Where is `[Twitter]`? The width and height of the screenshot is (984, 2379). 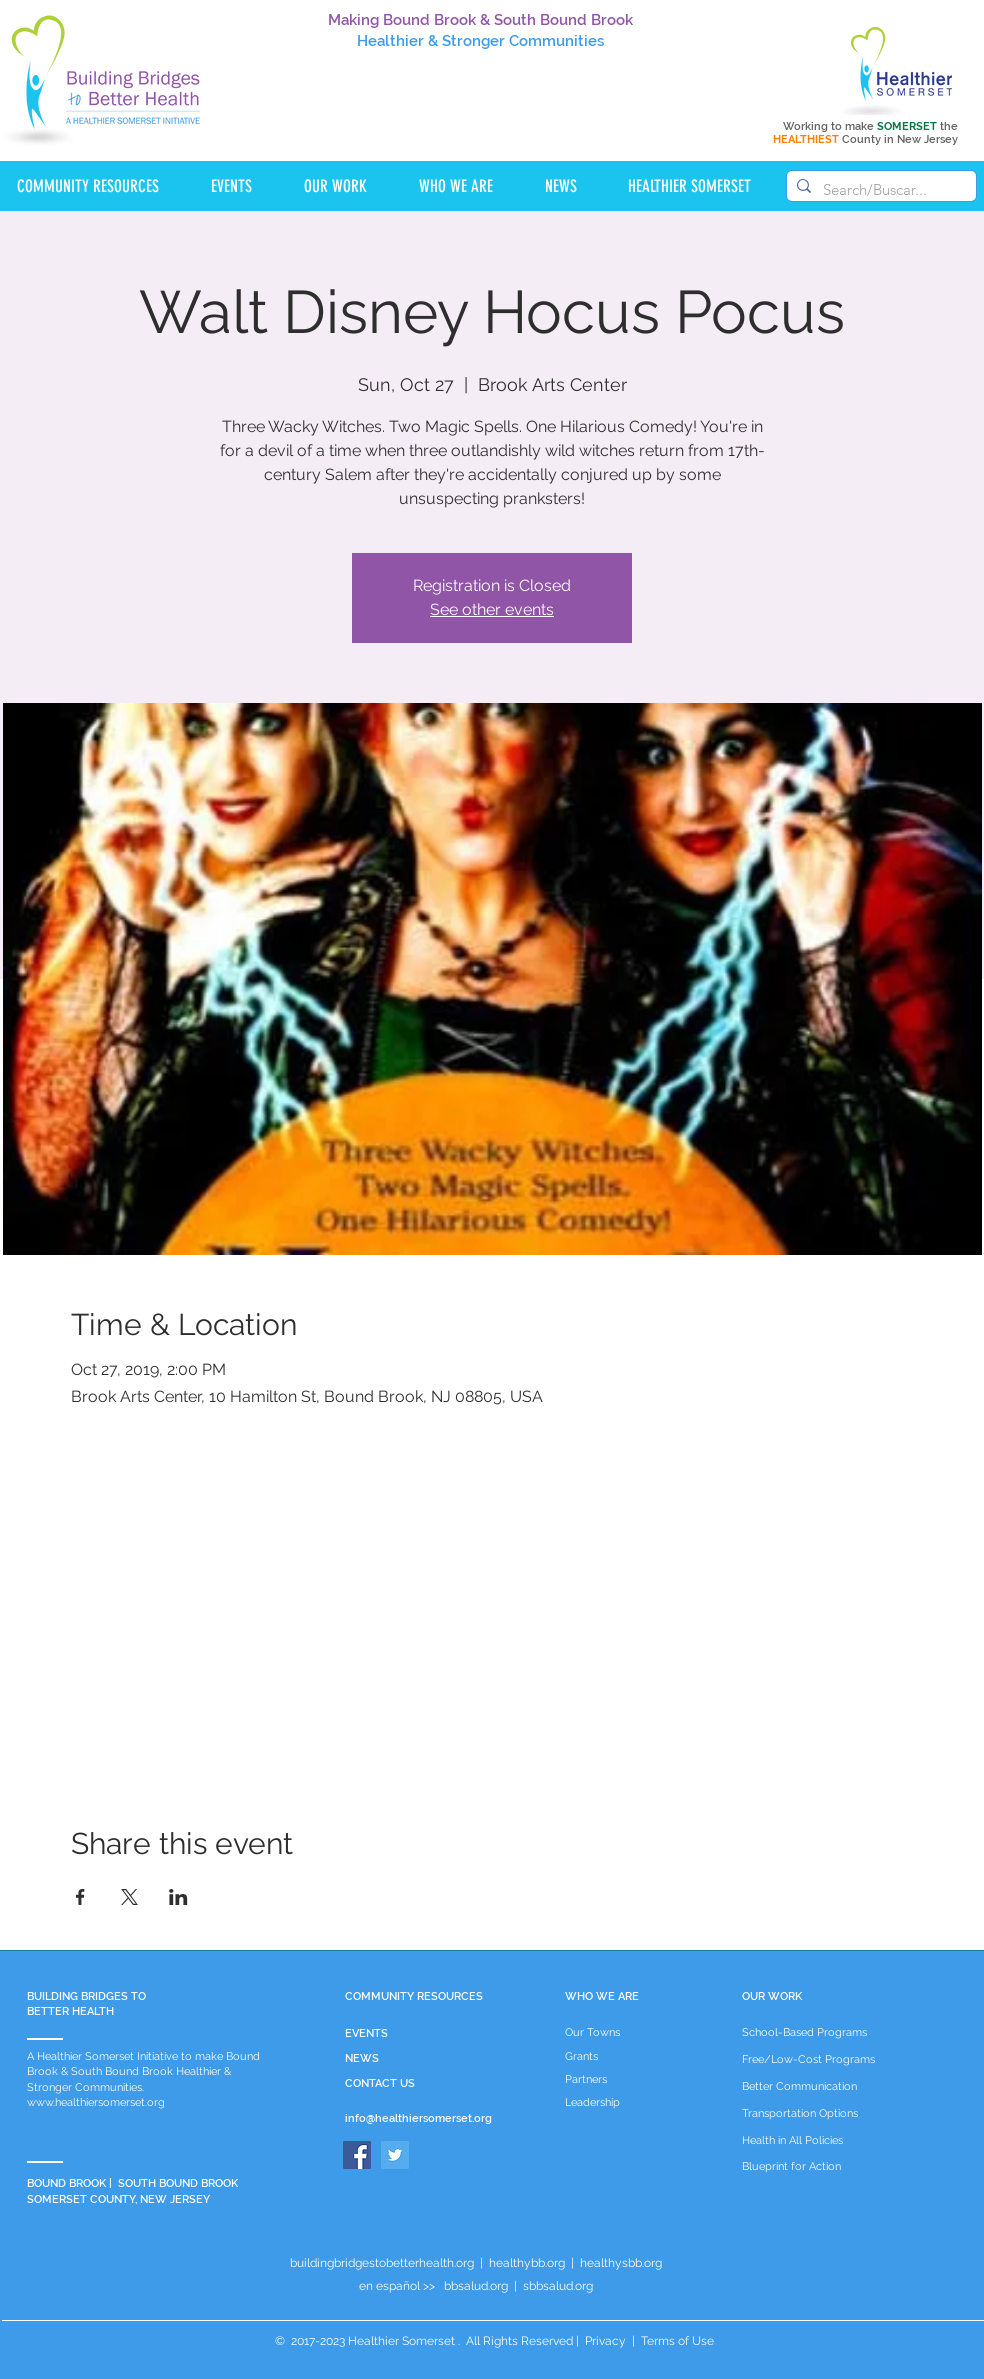
[Twitter] is located at coordinates (395, 2155).